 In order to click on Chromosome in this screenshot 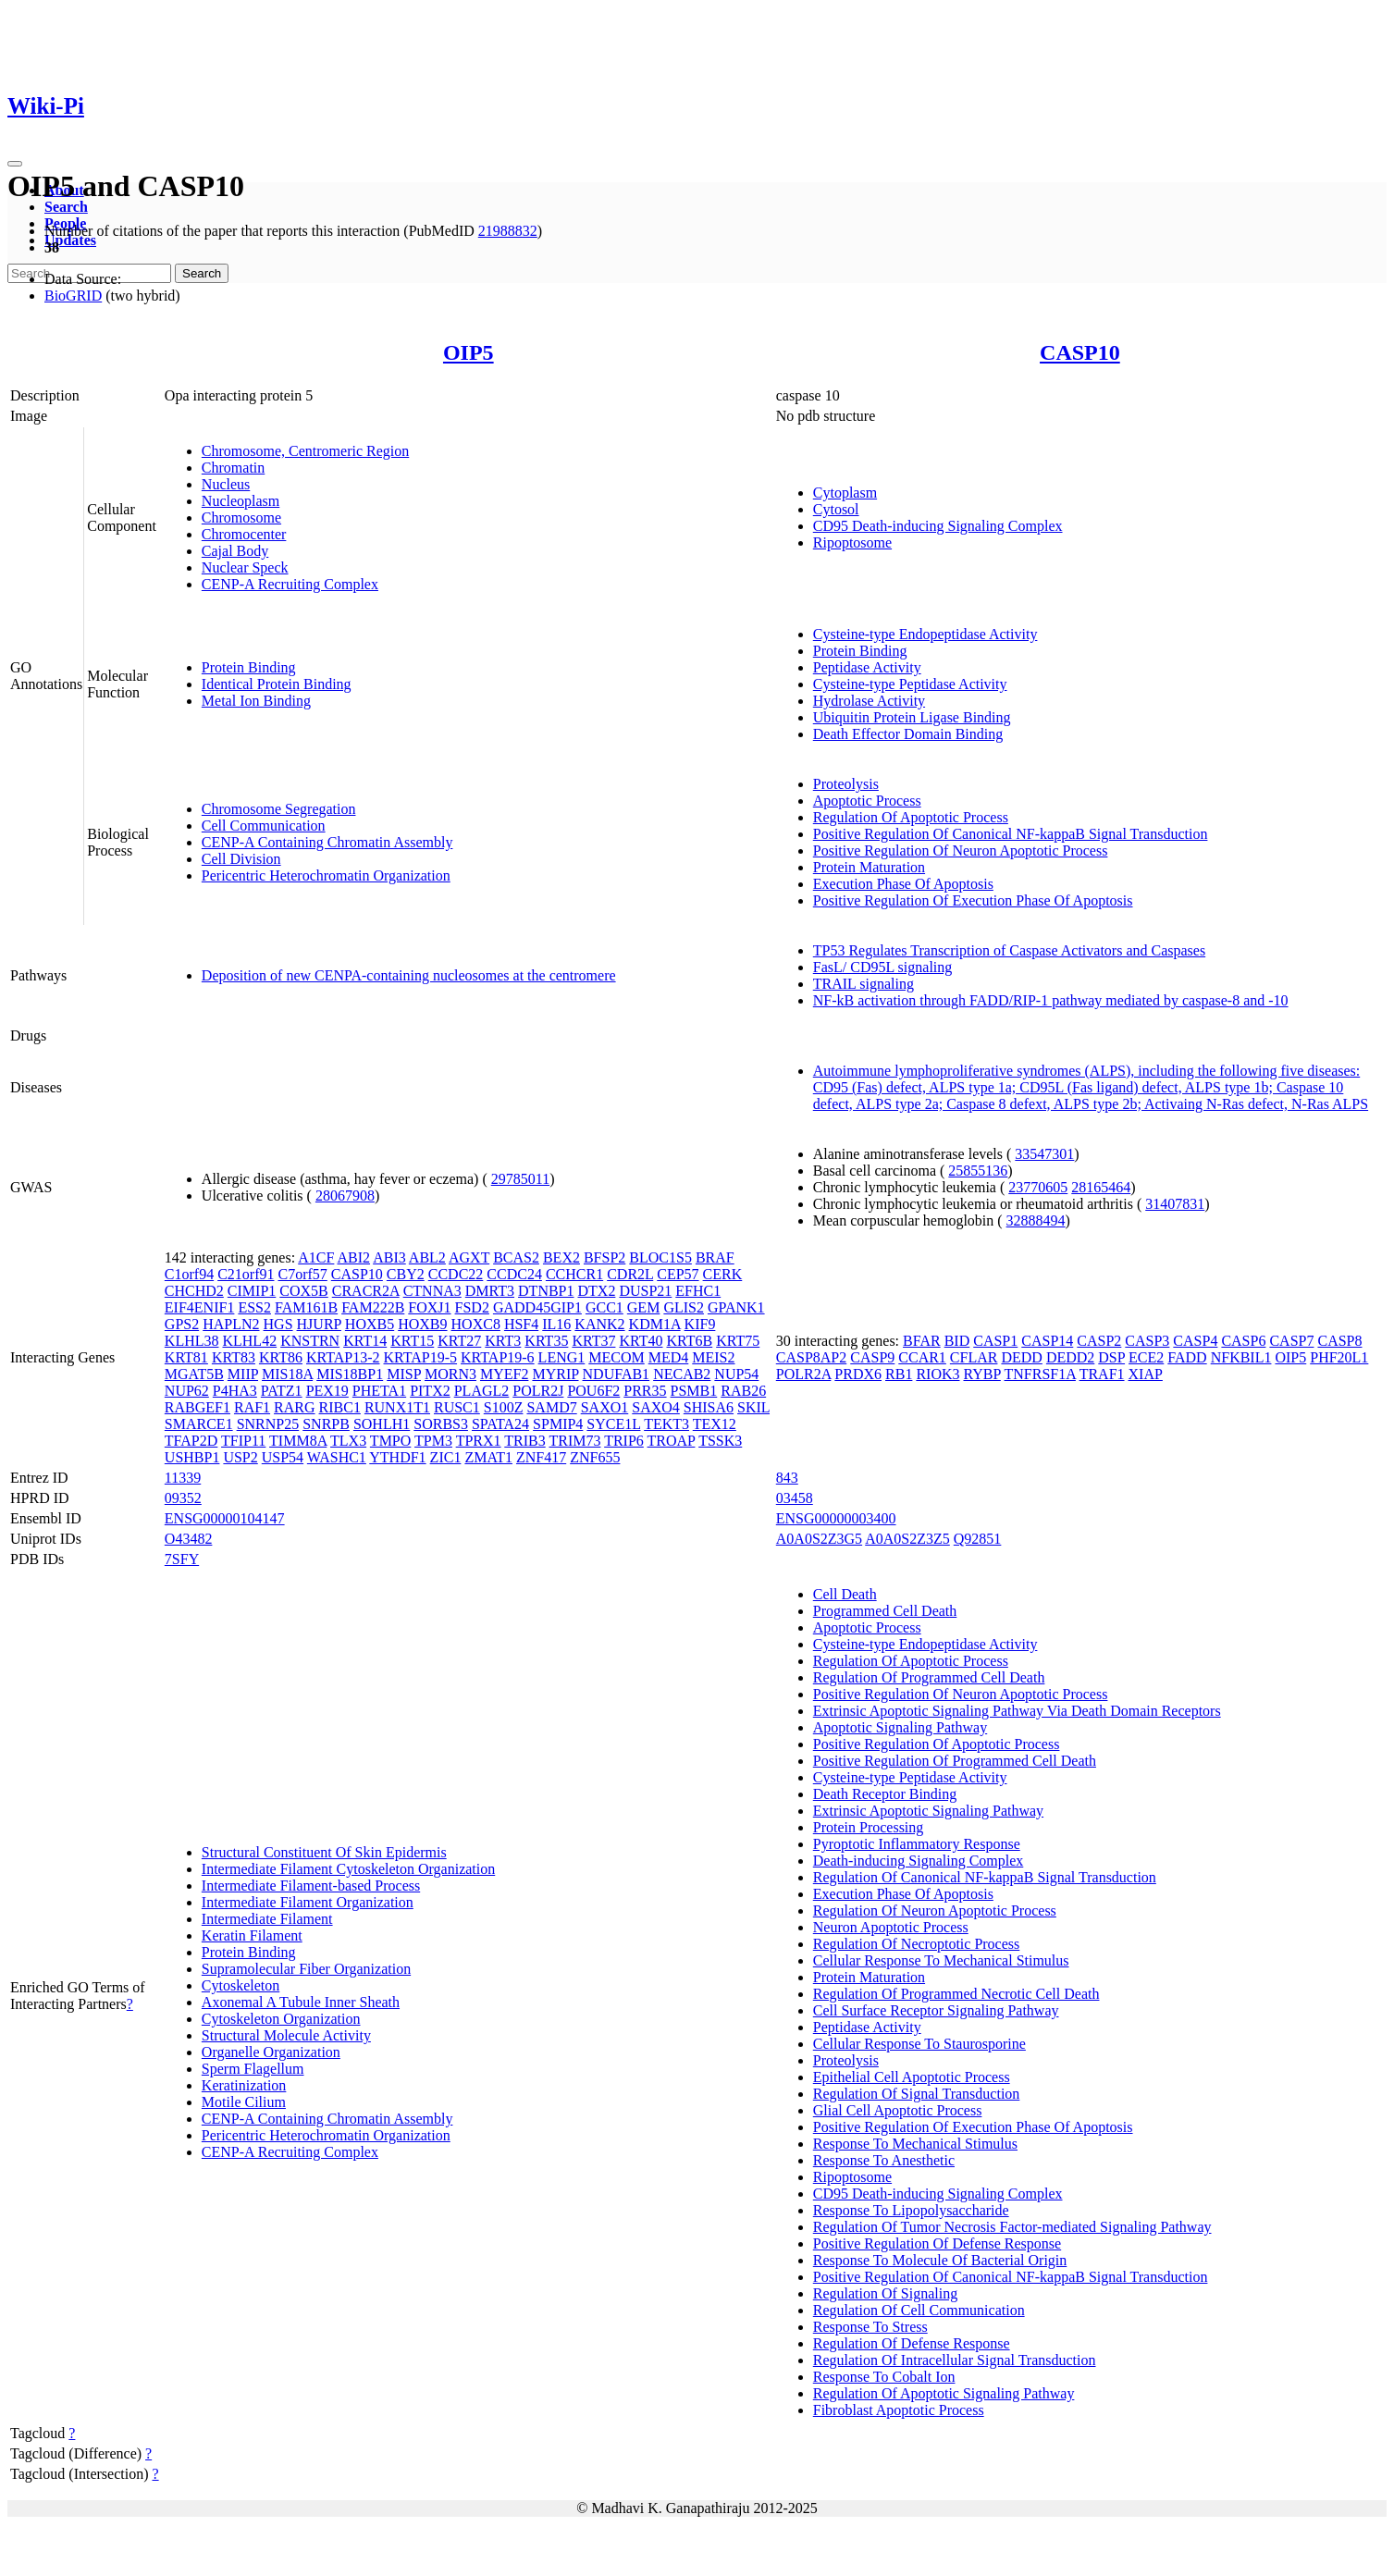, I will do `click(241, 517)`.